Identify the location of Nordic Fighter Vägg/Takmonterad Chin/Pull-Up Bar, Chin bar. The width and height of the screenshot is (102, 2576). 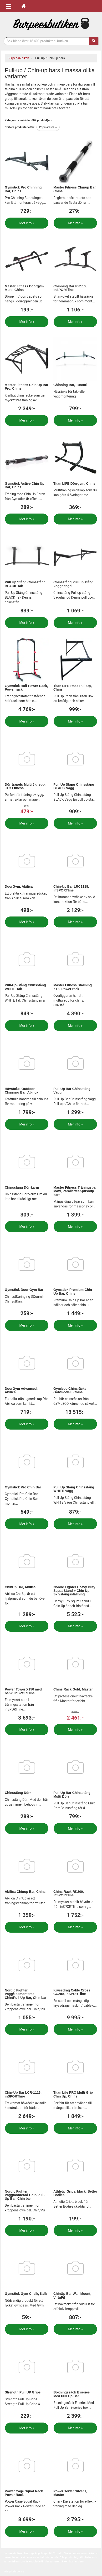
(25, 1994).